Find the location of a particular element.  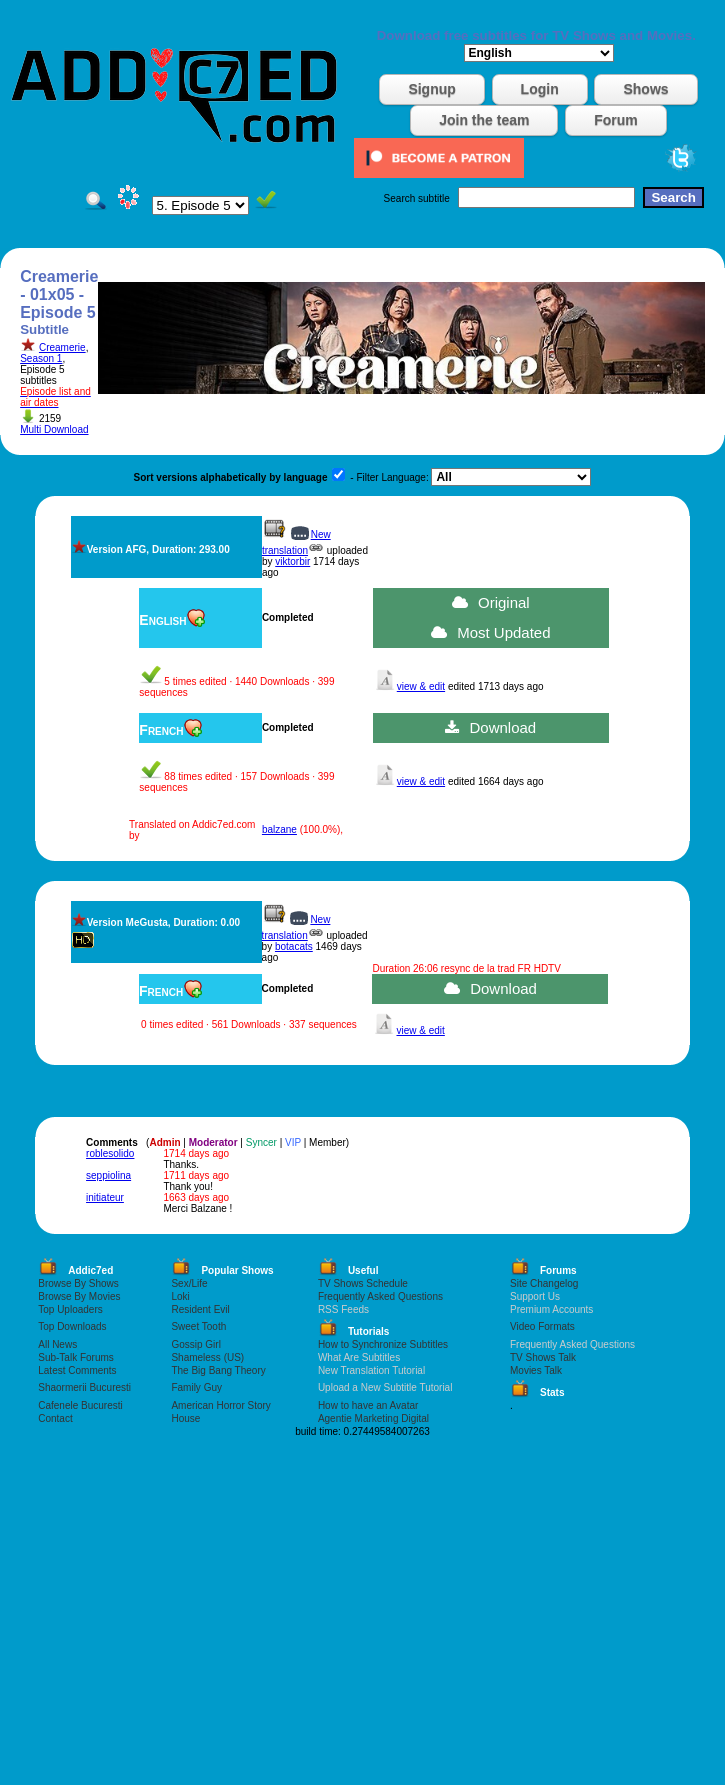

Browse By Shows is located at coordinates (78, 1283).